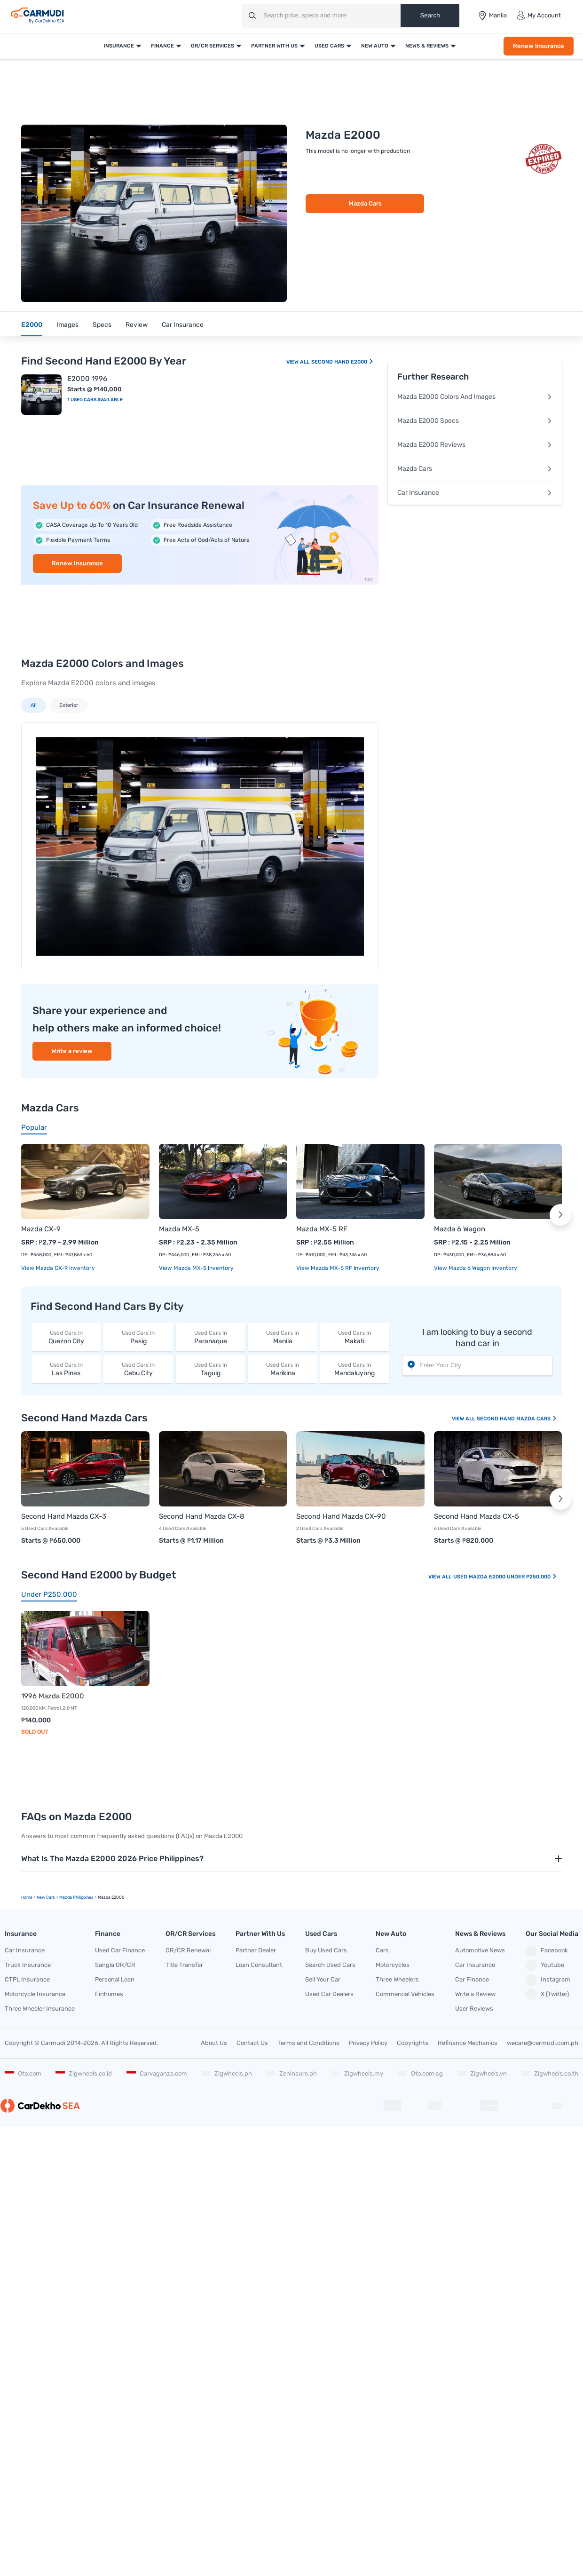 This screenshot has height=2576, width=583. What do you see at coordinates (420, 2073) in the screenshot?
I see `Oto.com.sg` at bounding box center [420, 2073].